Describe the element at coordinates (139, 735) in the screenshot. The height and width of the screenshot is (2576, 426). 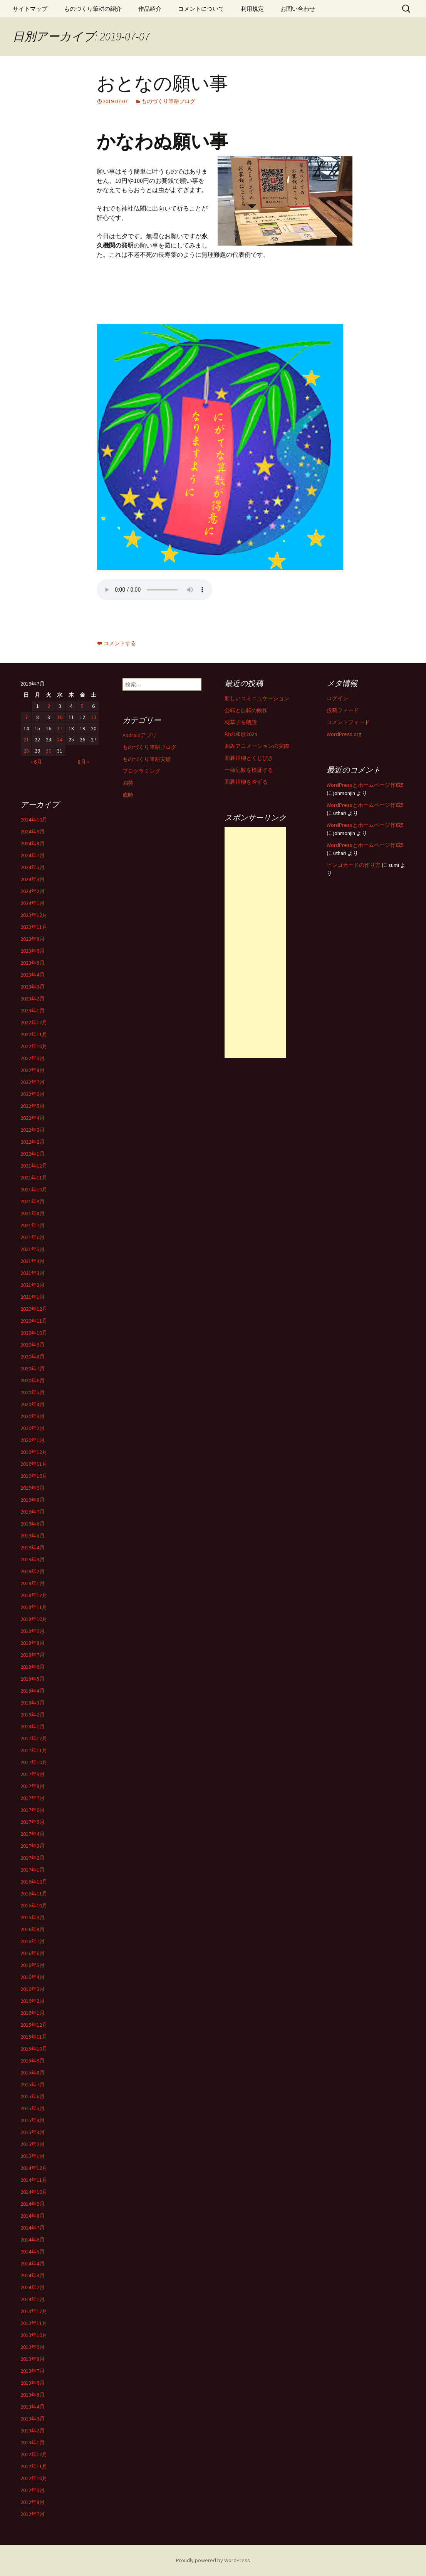
I see `Androidアプリ` at that location.